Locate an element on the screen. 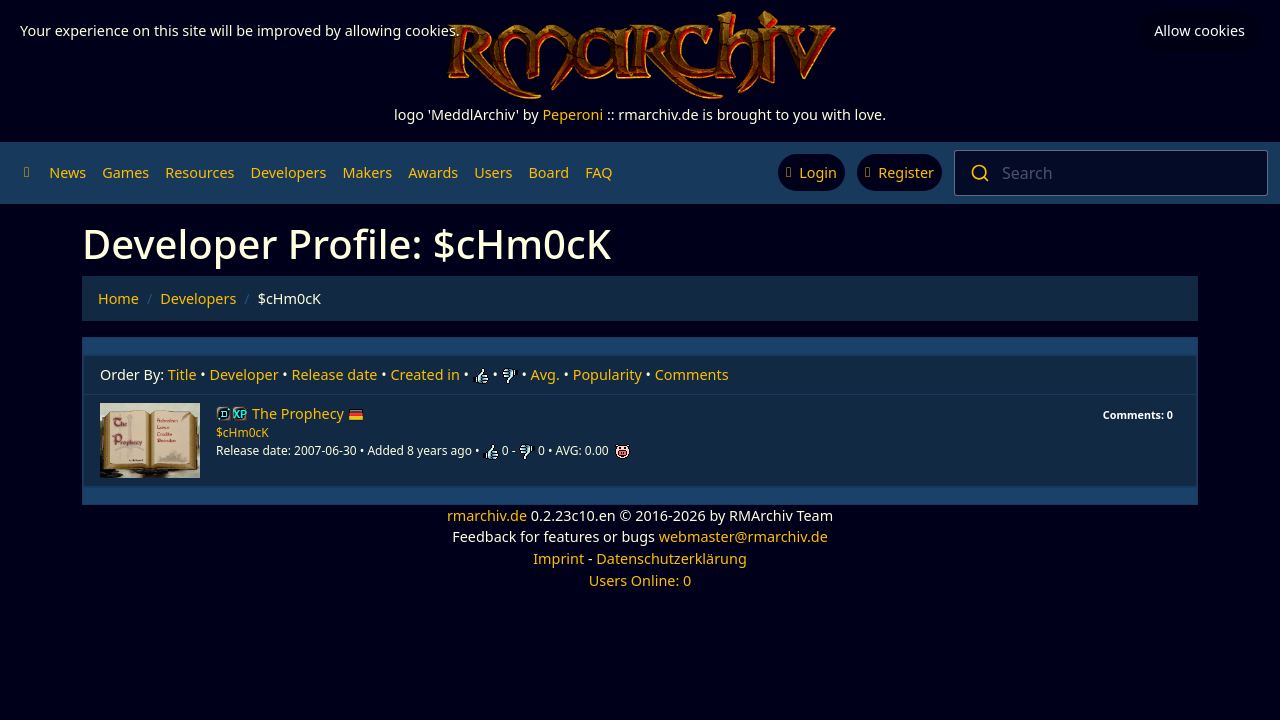 The height and width of the screenshot is (720, 1280). [Submit] is located at coordinates (978, 173).